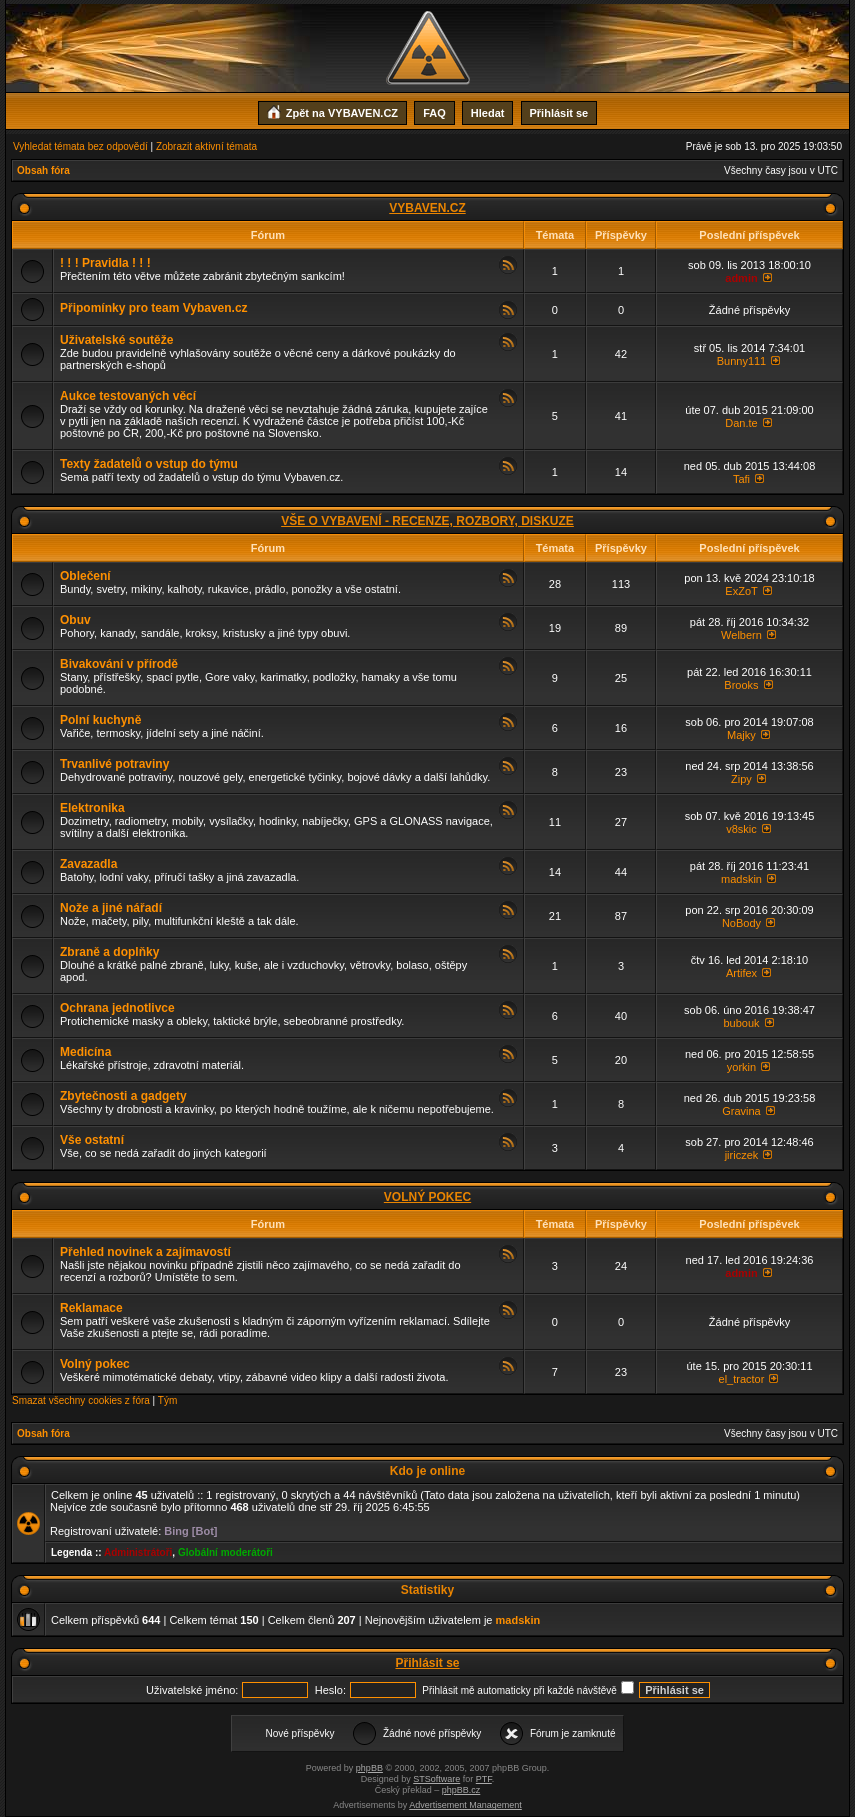  What do you see at coordinates (95, 1364) in the screenshot?
I see `Volný pokec` at bounding box center [95, 1364].